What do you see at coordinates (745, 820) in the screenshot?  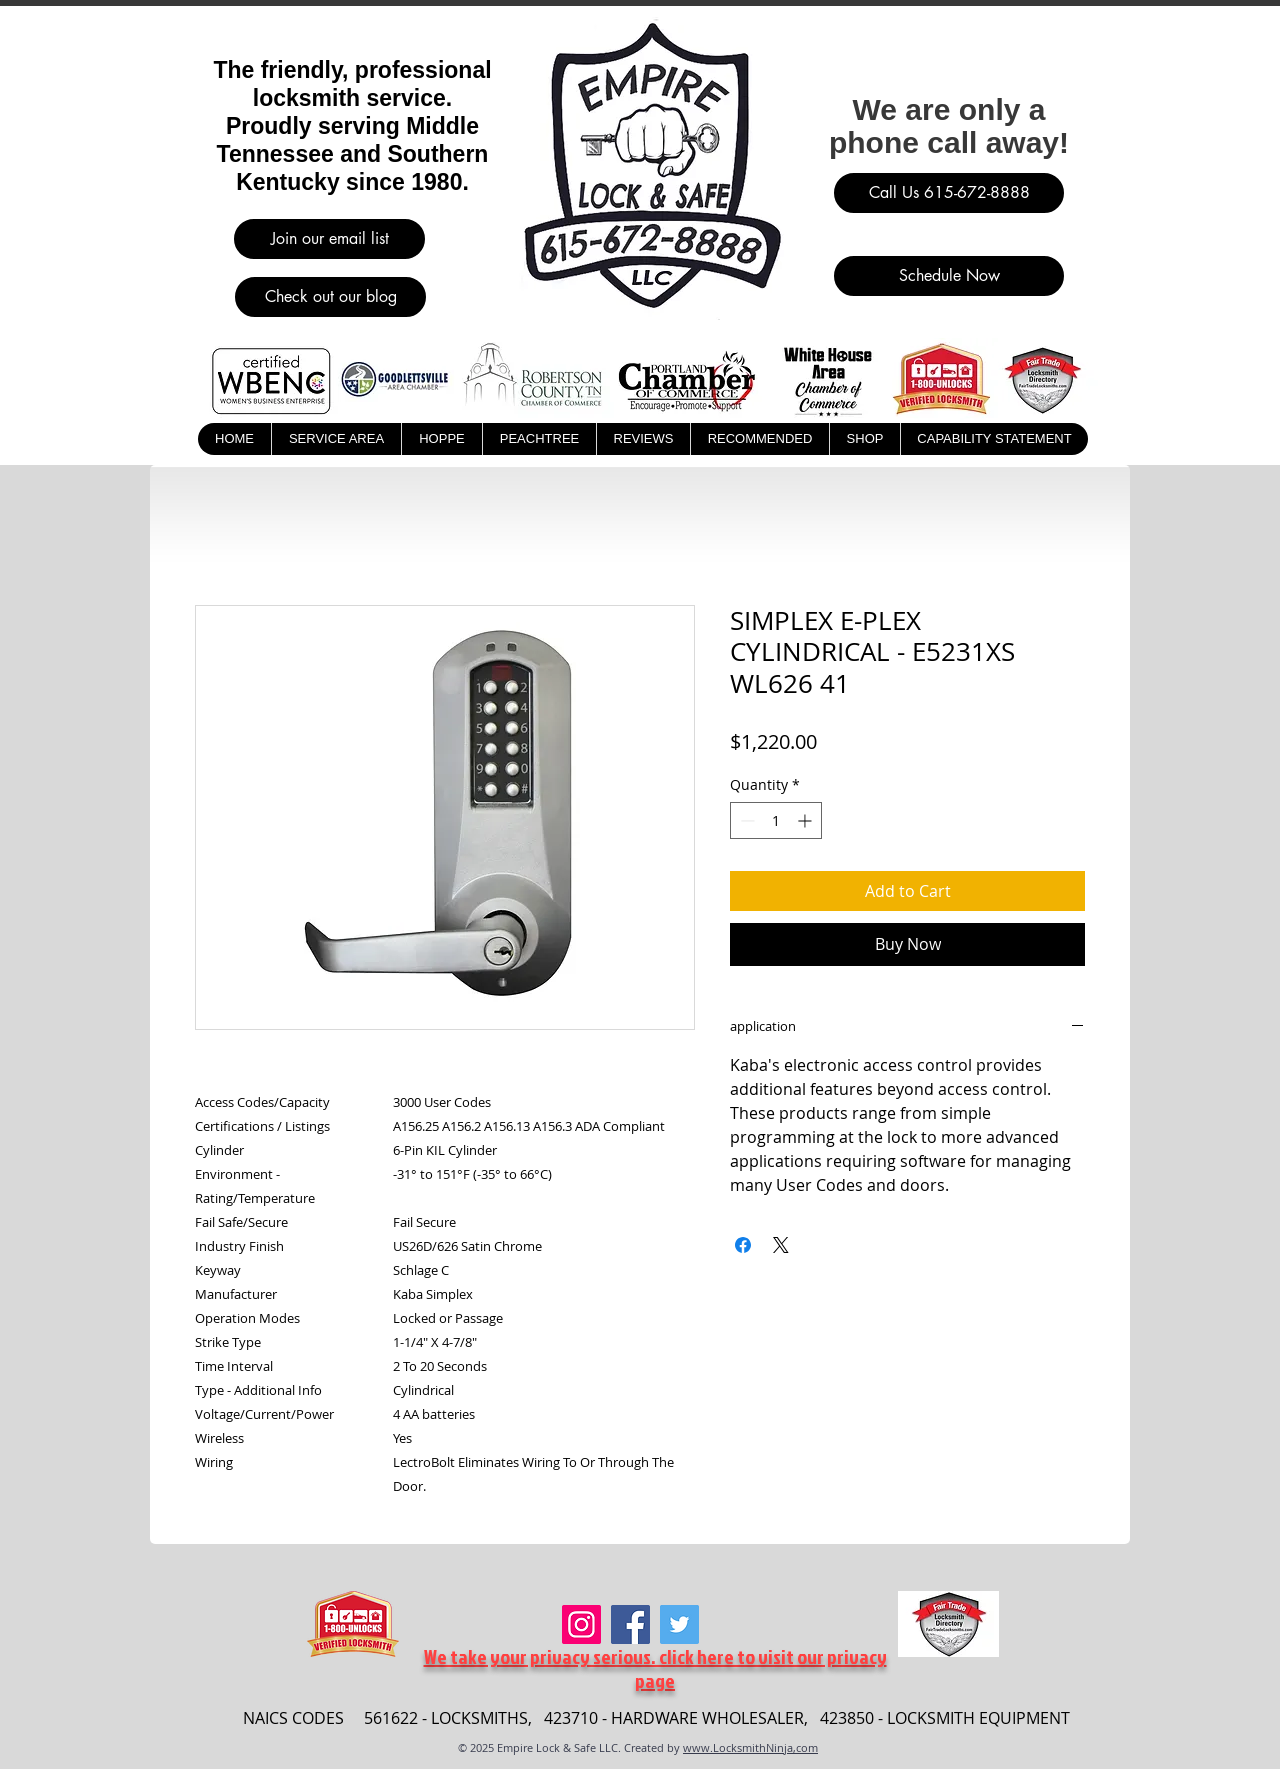 I see `[Decrement]` at bounding box center [745, 820].